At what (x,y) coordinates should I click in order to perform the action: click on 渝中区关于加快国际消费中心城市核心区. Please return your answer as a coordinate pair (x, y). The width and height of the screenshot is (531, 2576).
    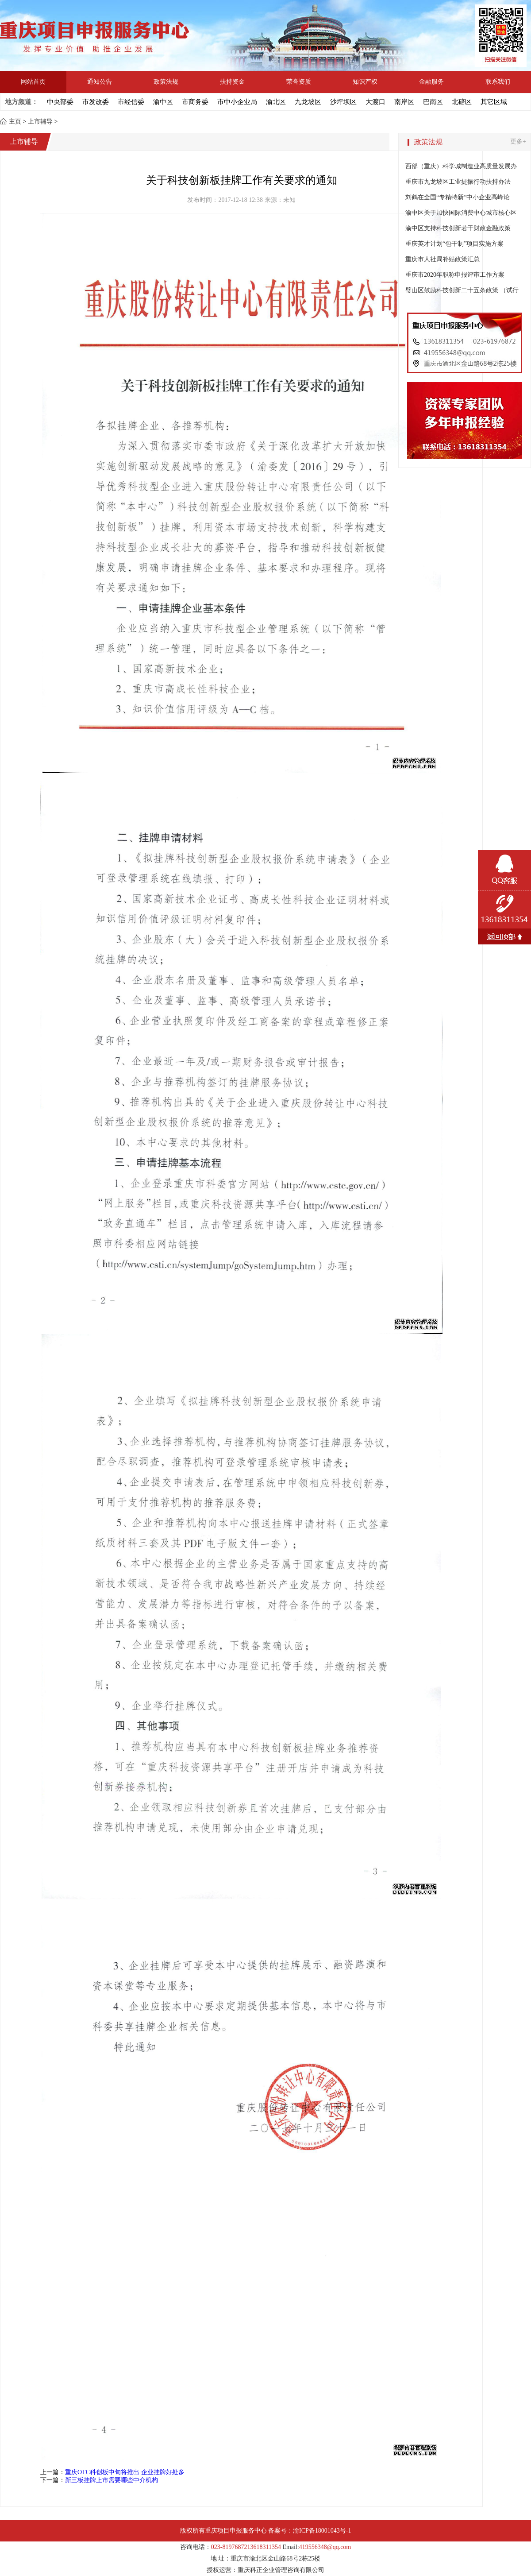
    Looking at the image, I should click on (461, 212).